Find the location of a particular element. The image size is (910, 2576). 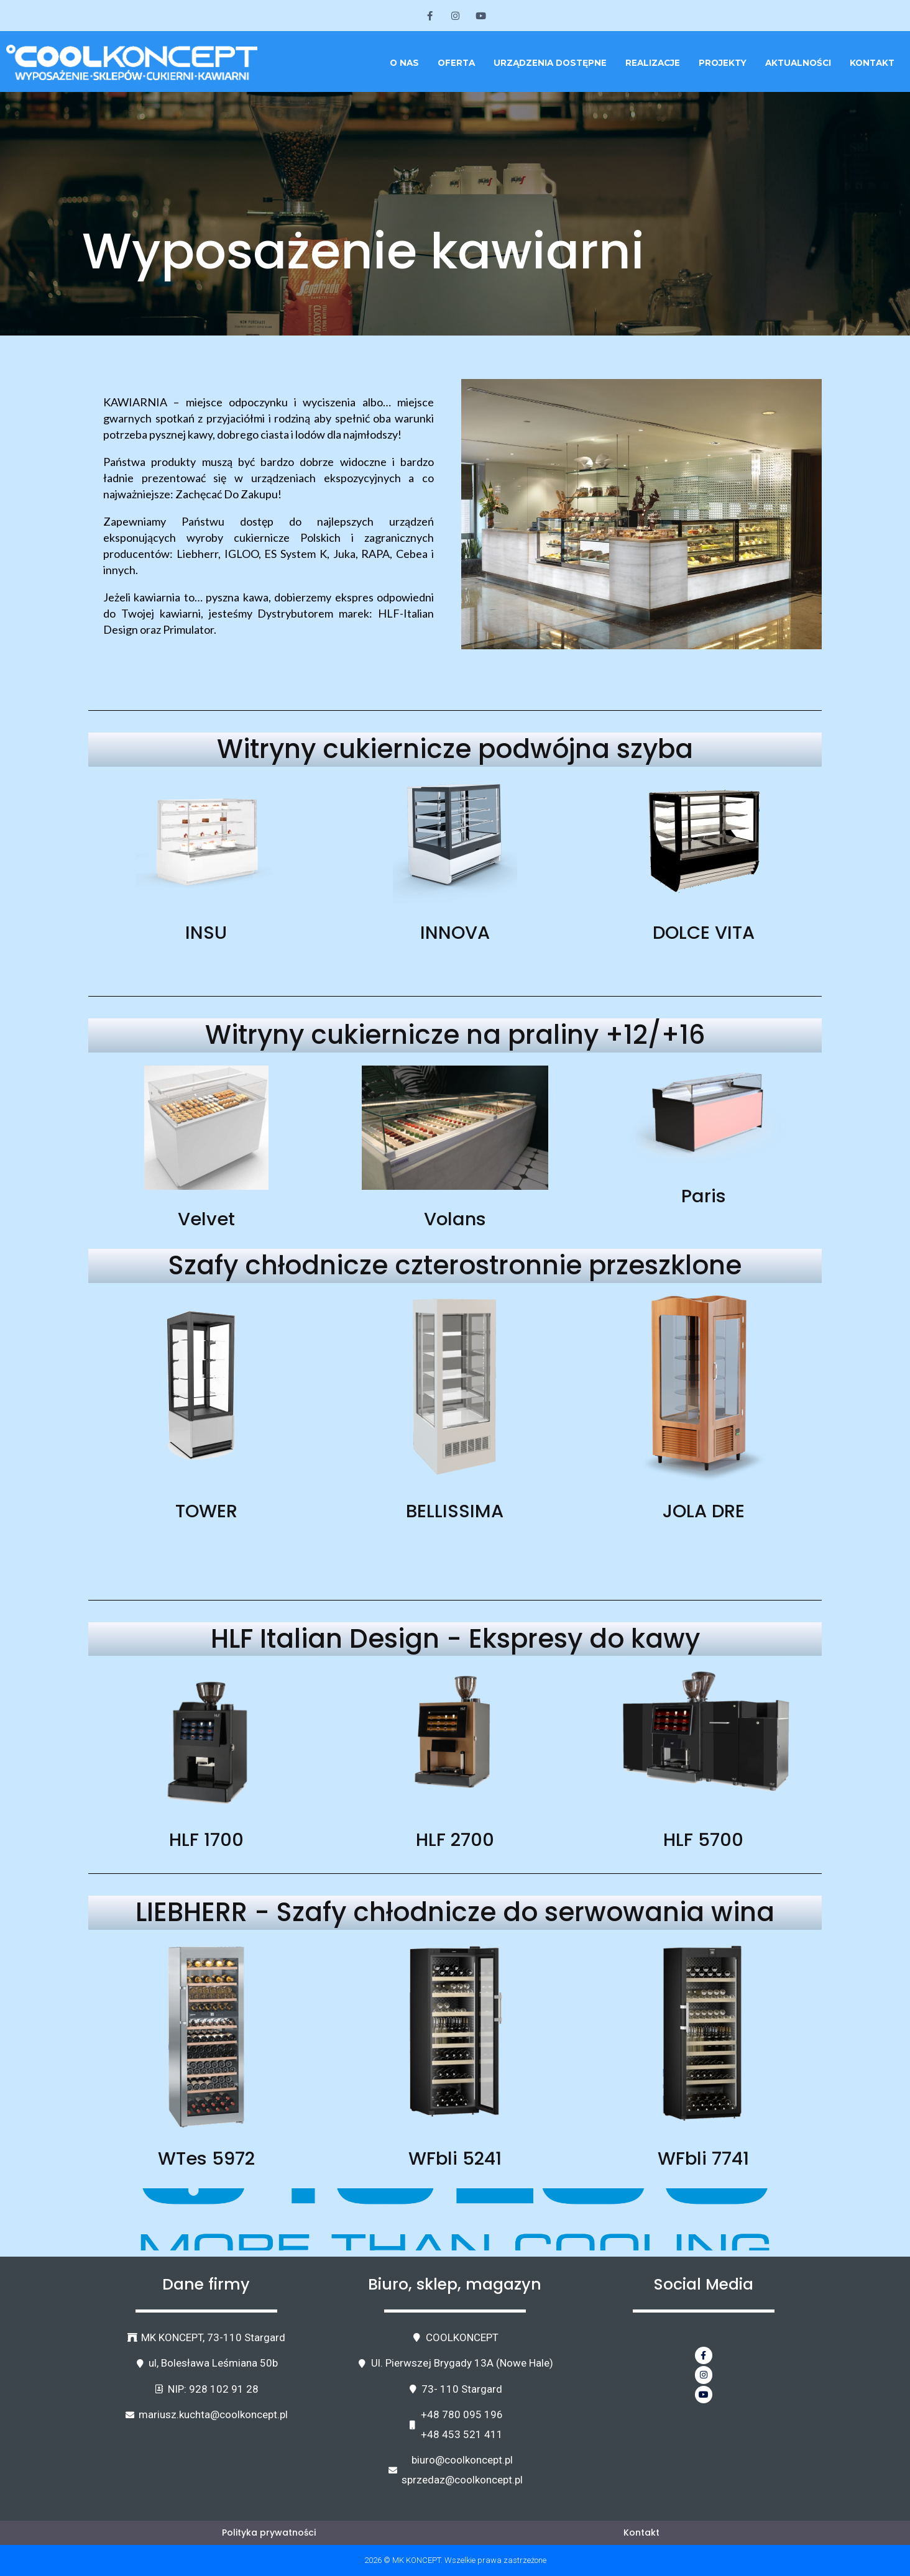

Polityka prywatności is located at coordinates (268, 2532).